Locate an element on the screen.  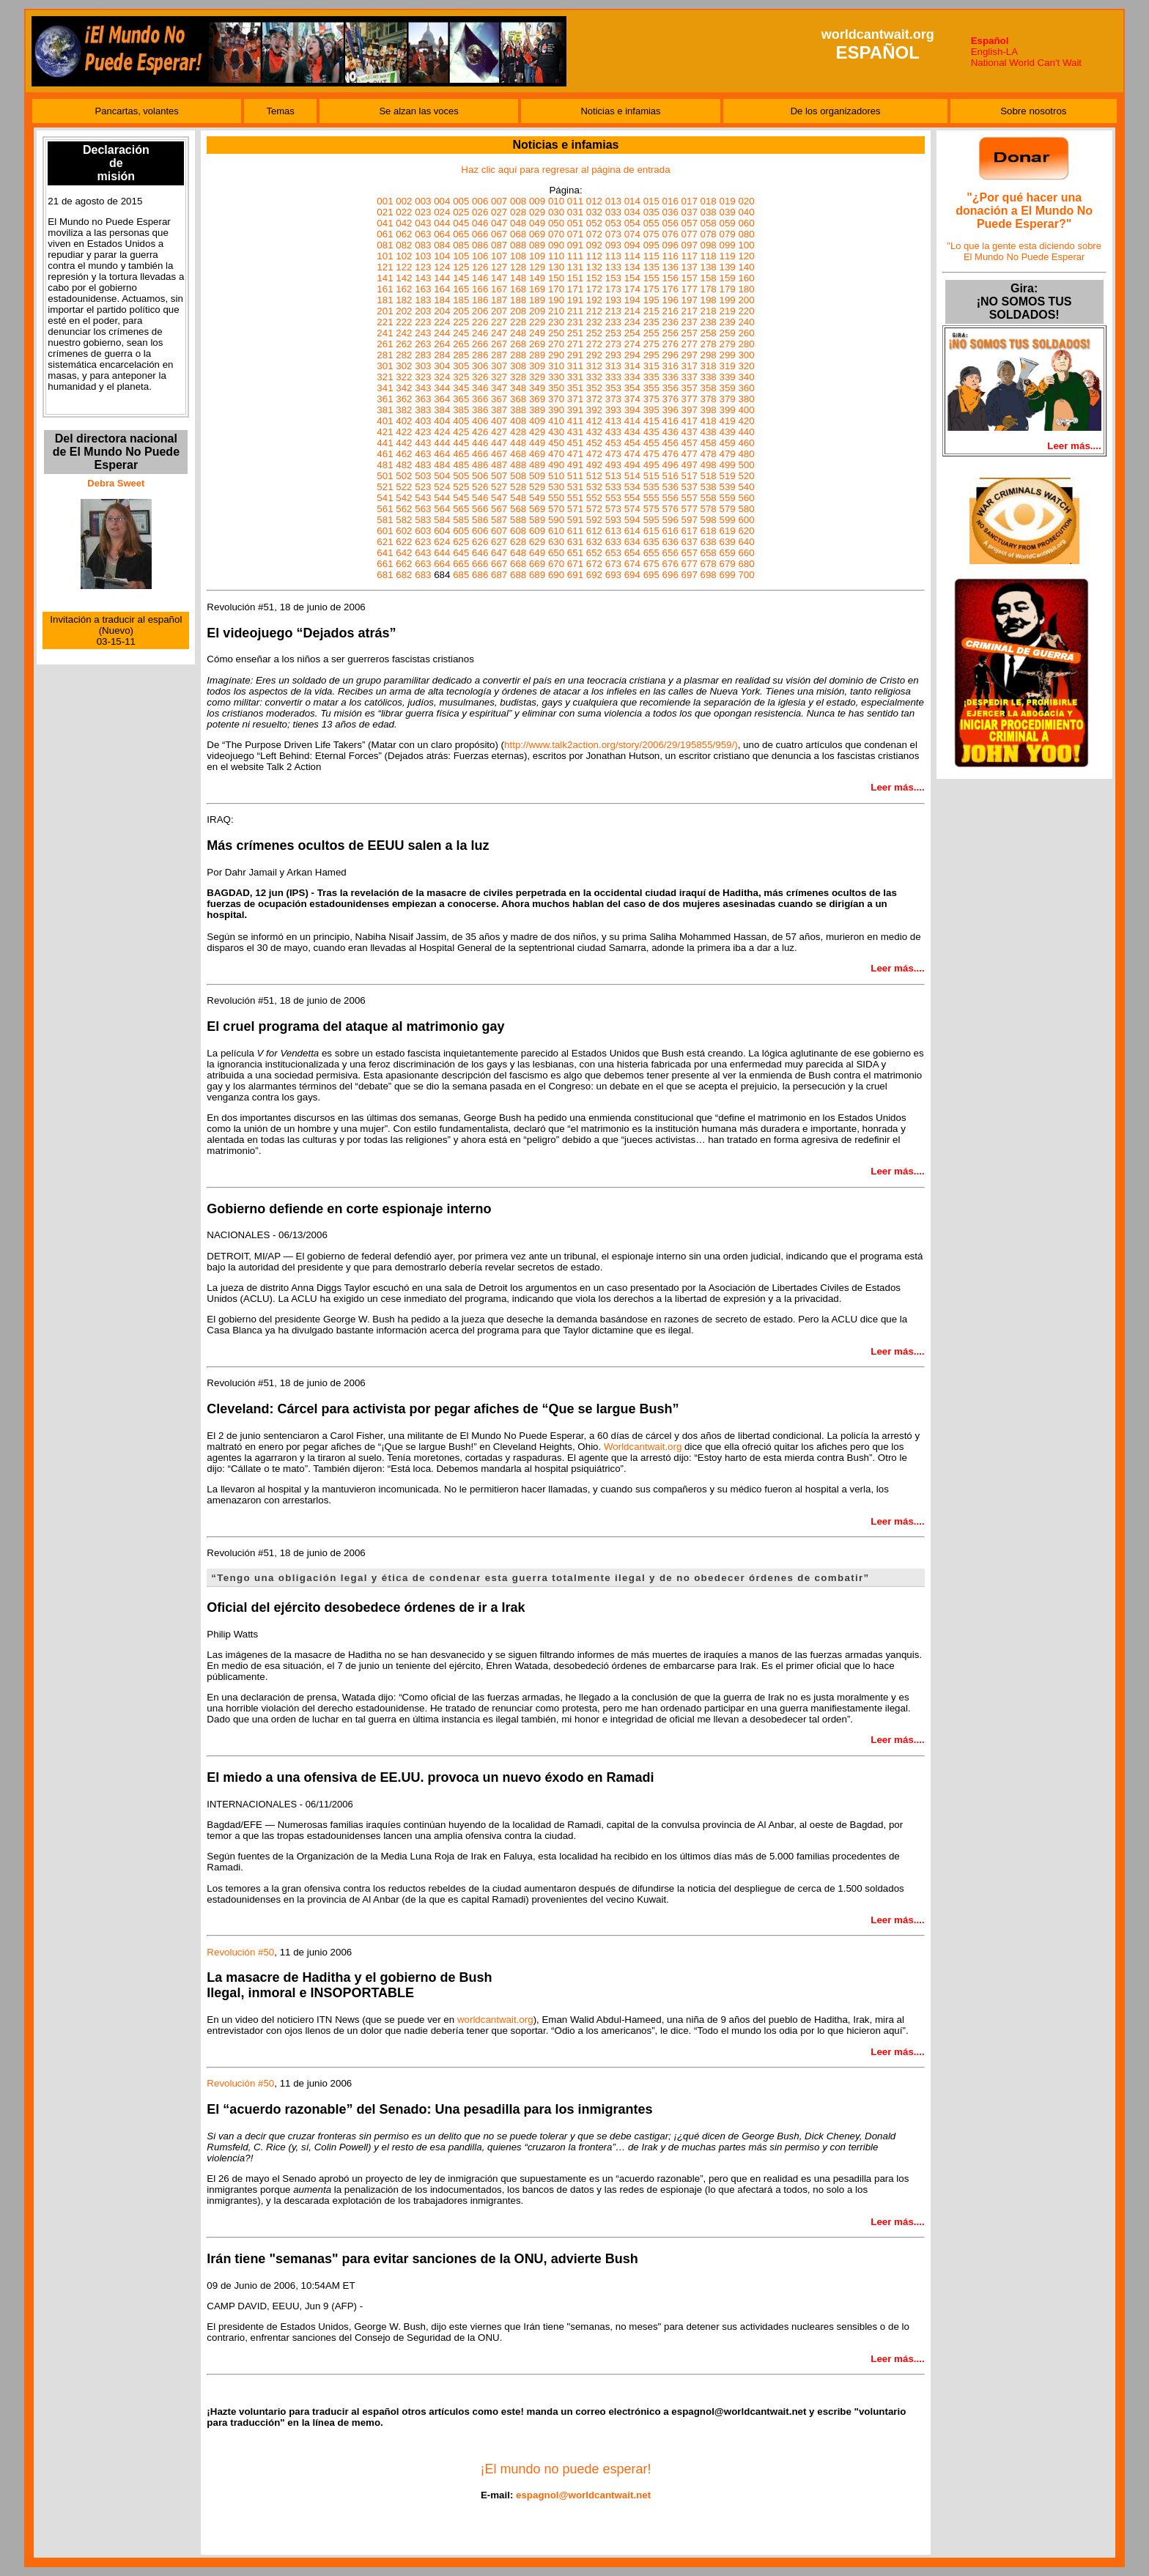
566 is located at coordinates (480, 508).